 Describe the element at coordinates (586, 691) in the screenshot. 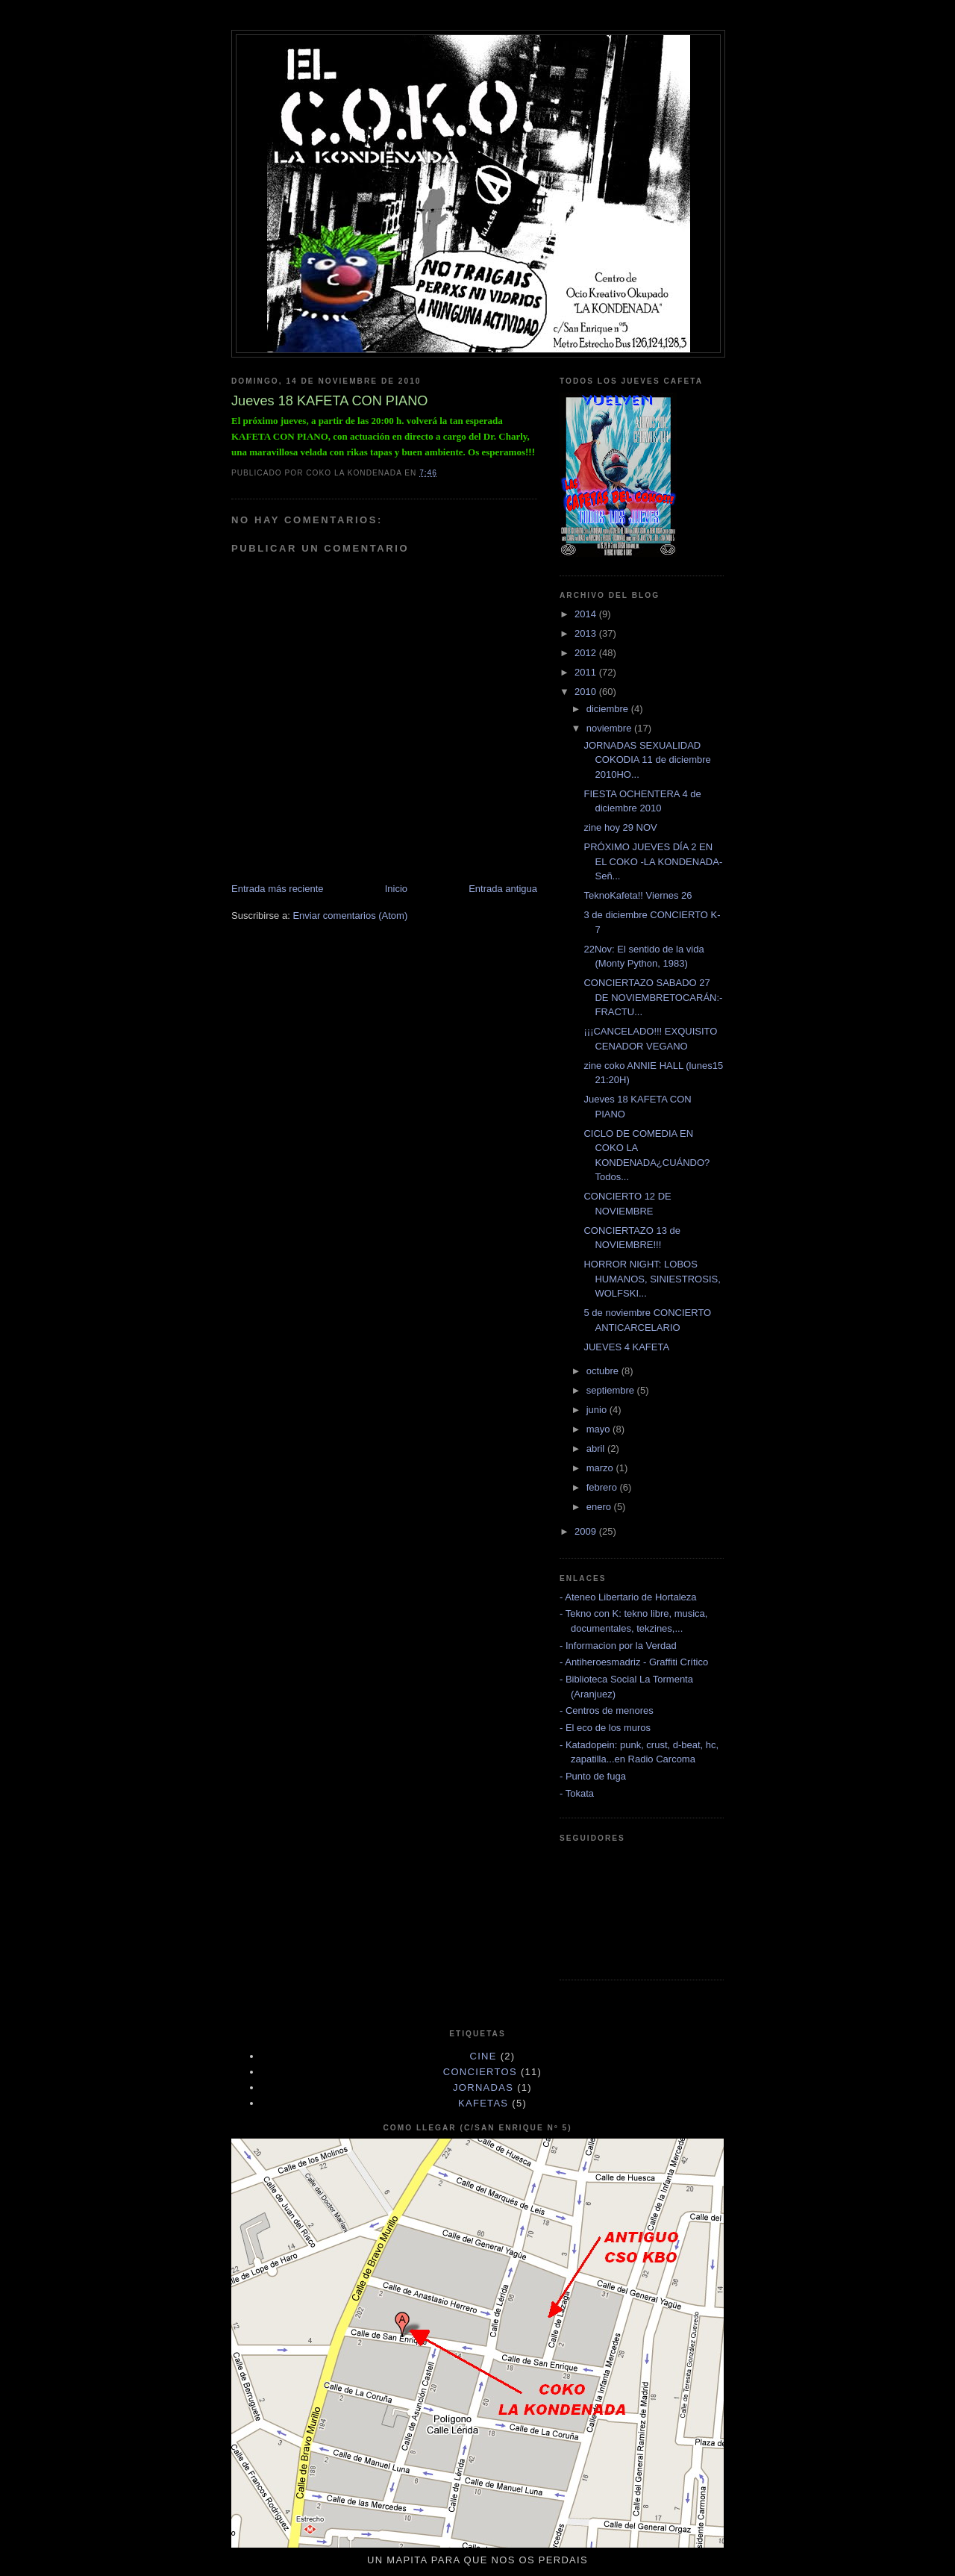

I see `2010` at that location.